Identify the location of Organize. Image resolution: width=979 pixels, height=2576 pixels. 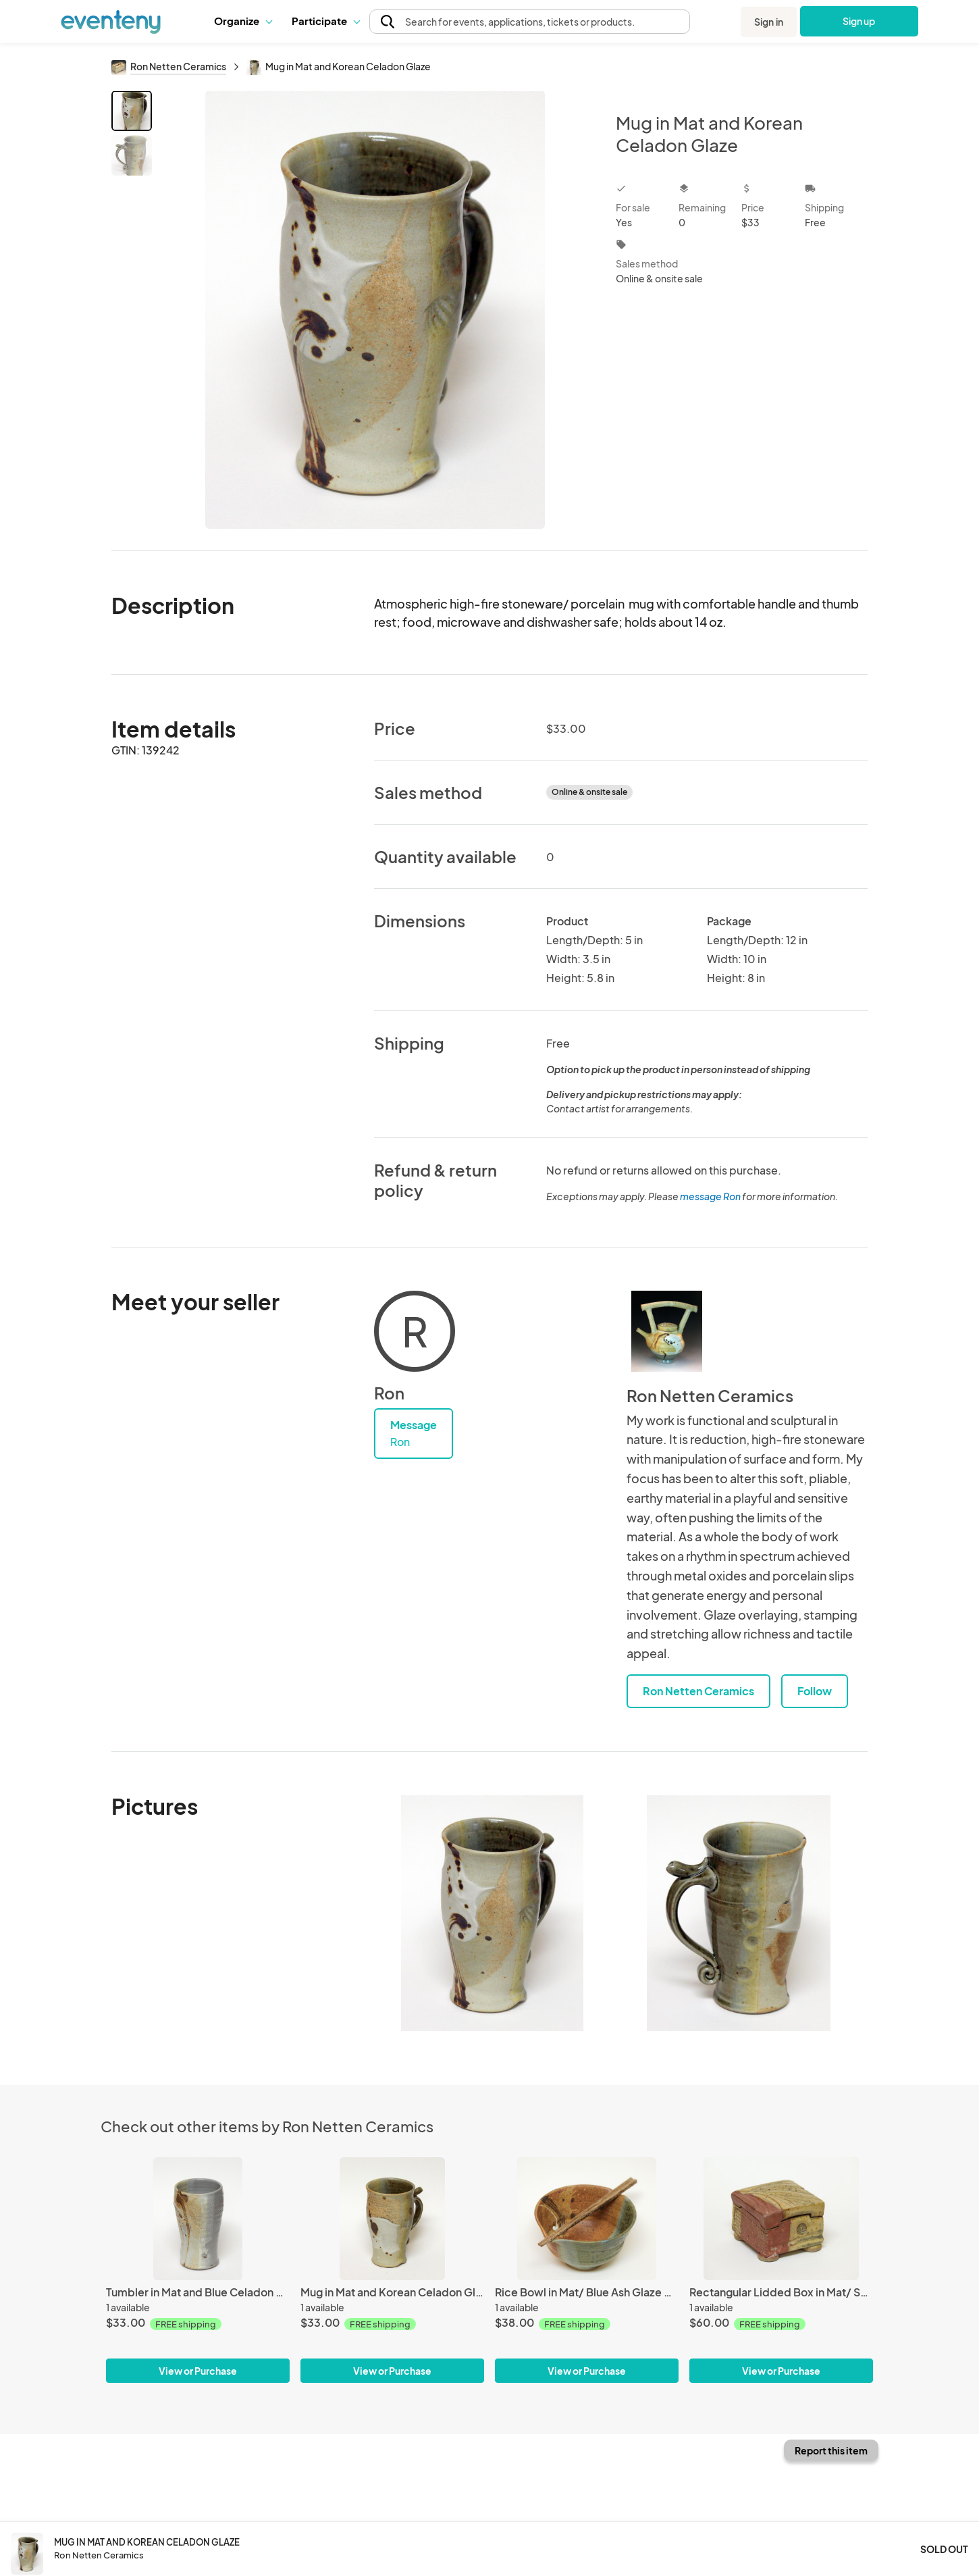
(242, 20).